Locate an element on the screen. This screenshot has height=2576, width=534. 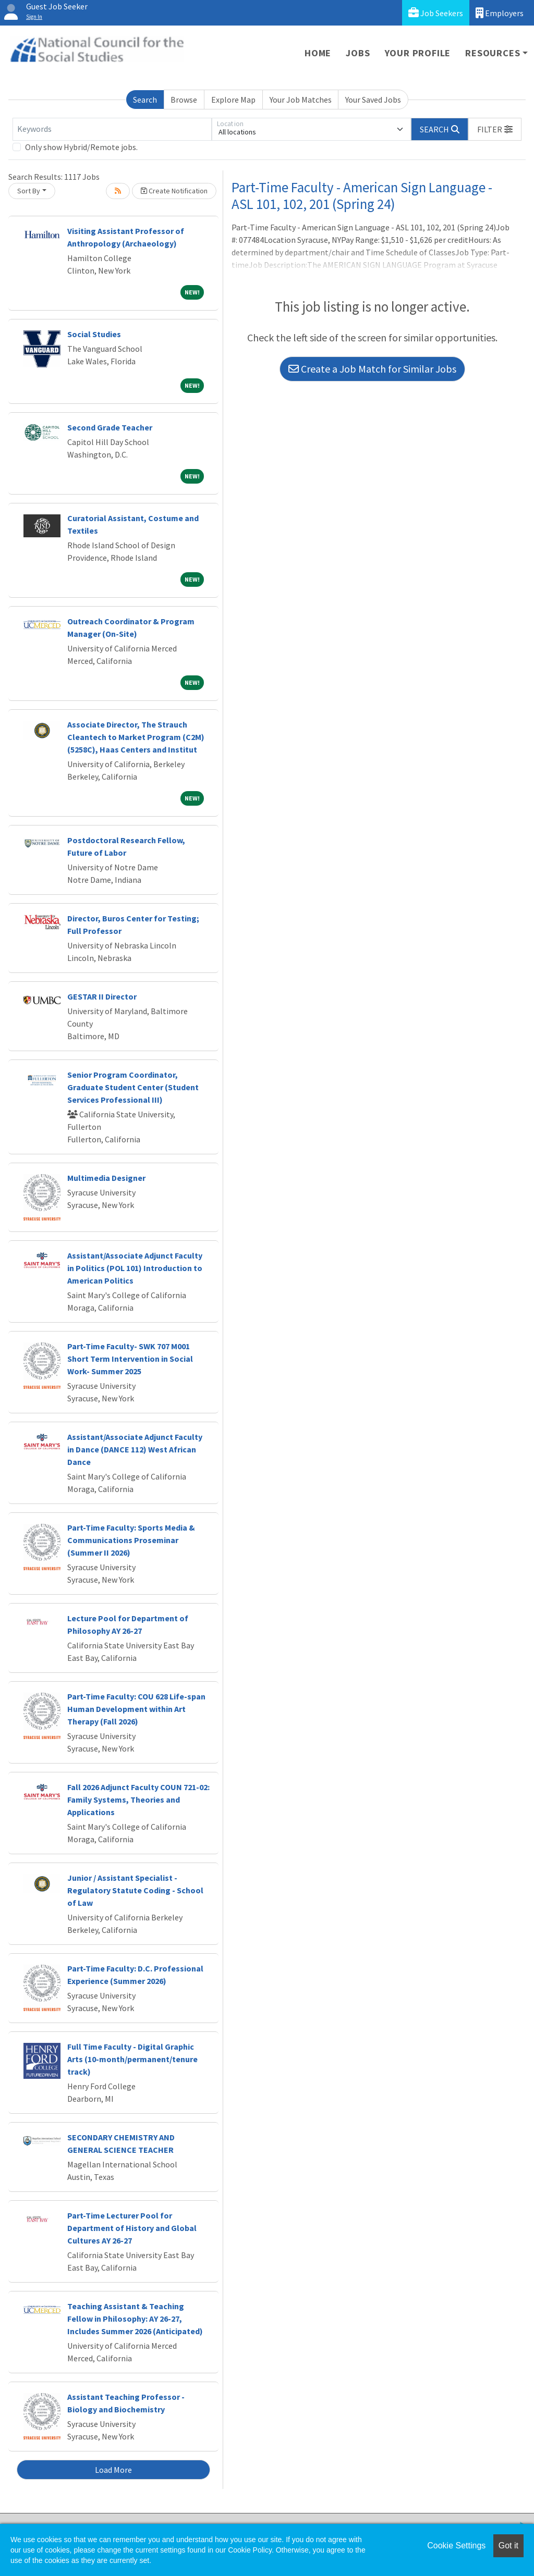
Part-Time Faculty: COU 628 Life-span Human Development within Art Therapy (Fall 2026) is located at coordinates (136, 1709).